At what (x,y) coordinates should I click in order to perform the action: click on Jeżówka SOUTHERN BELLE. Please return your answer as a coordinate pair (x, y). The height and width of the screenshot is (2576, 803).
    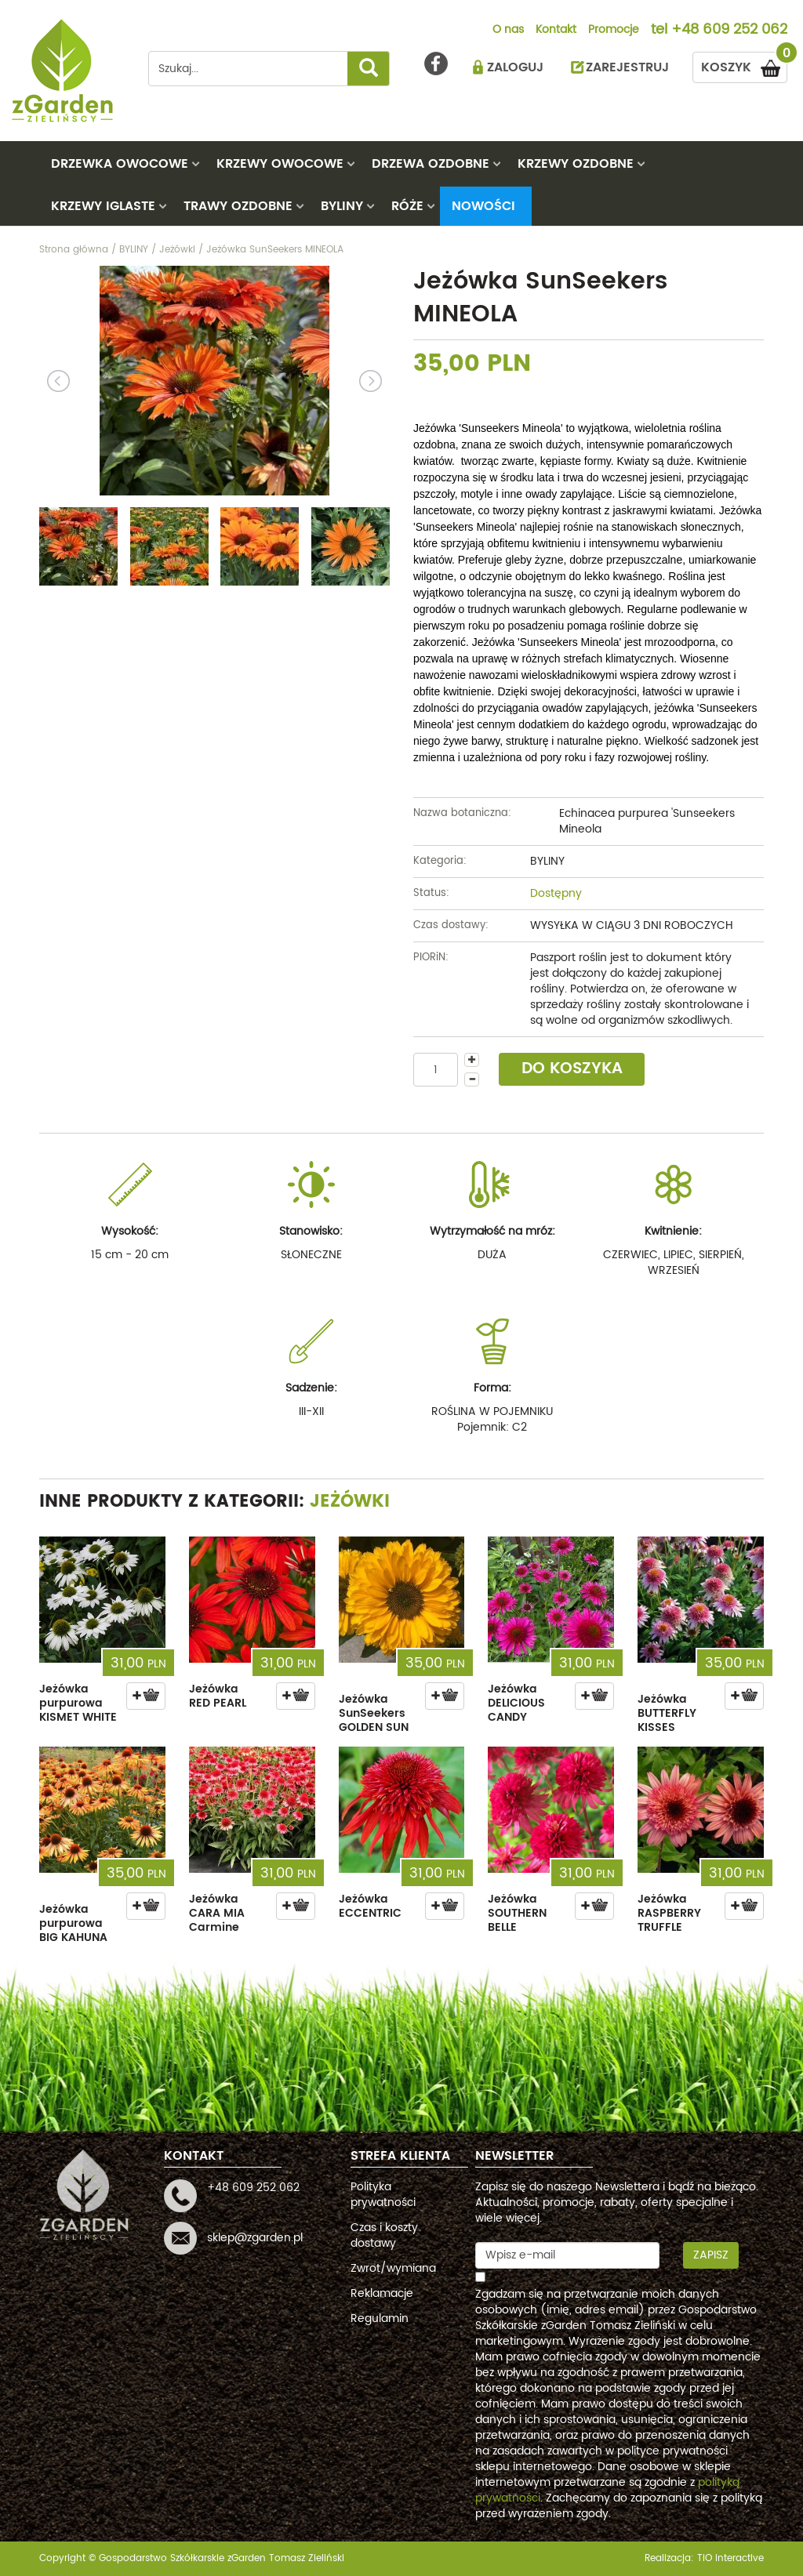
    Looking at the image, I should click on (517, 1913).